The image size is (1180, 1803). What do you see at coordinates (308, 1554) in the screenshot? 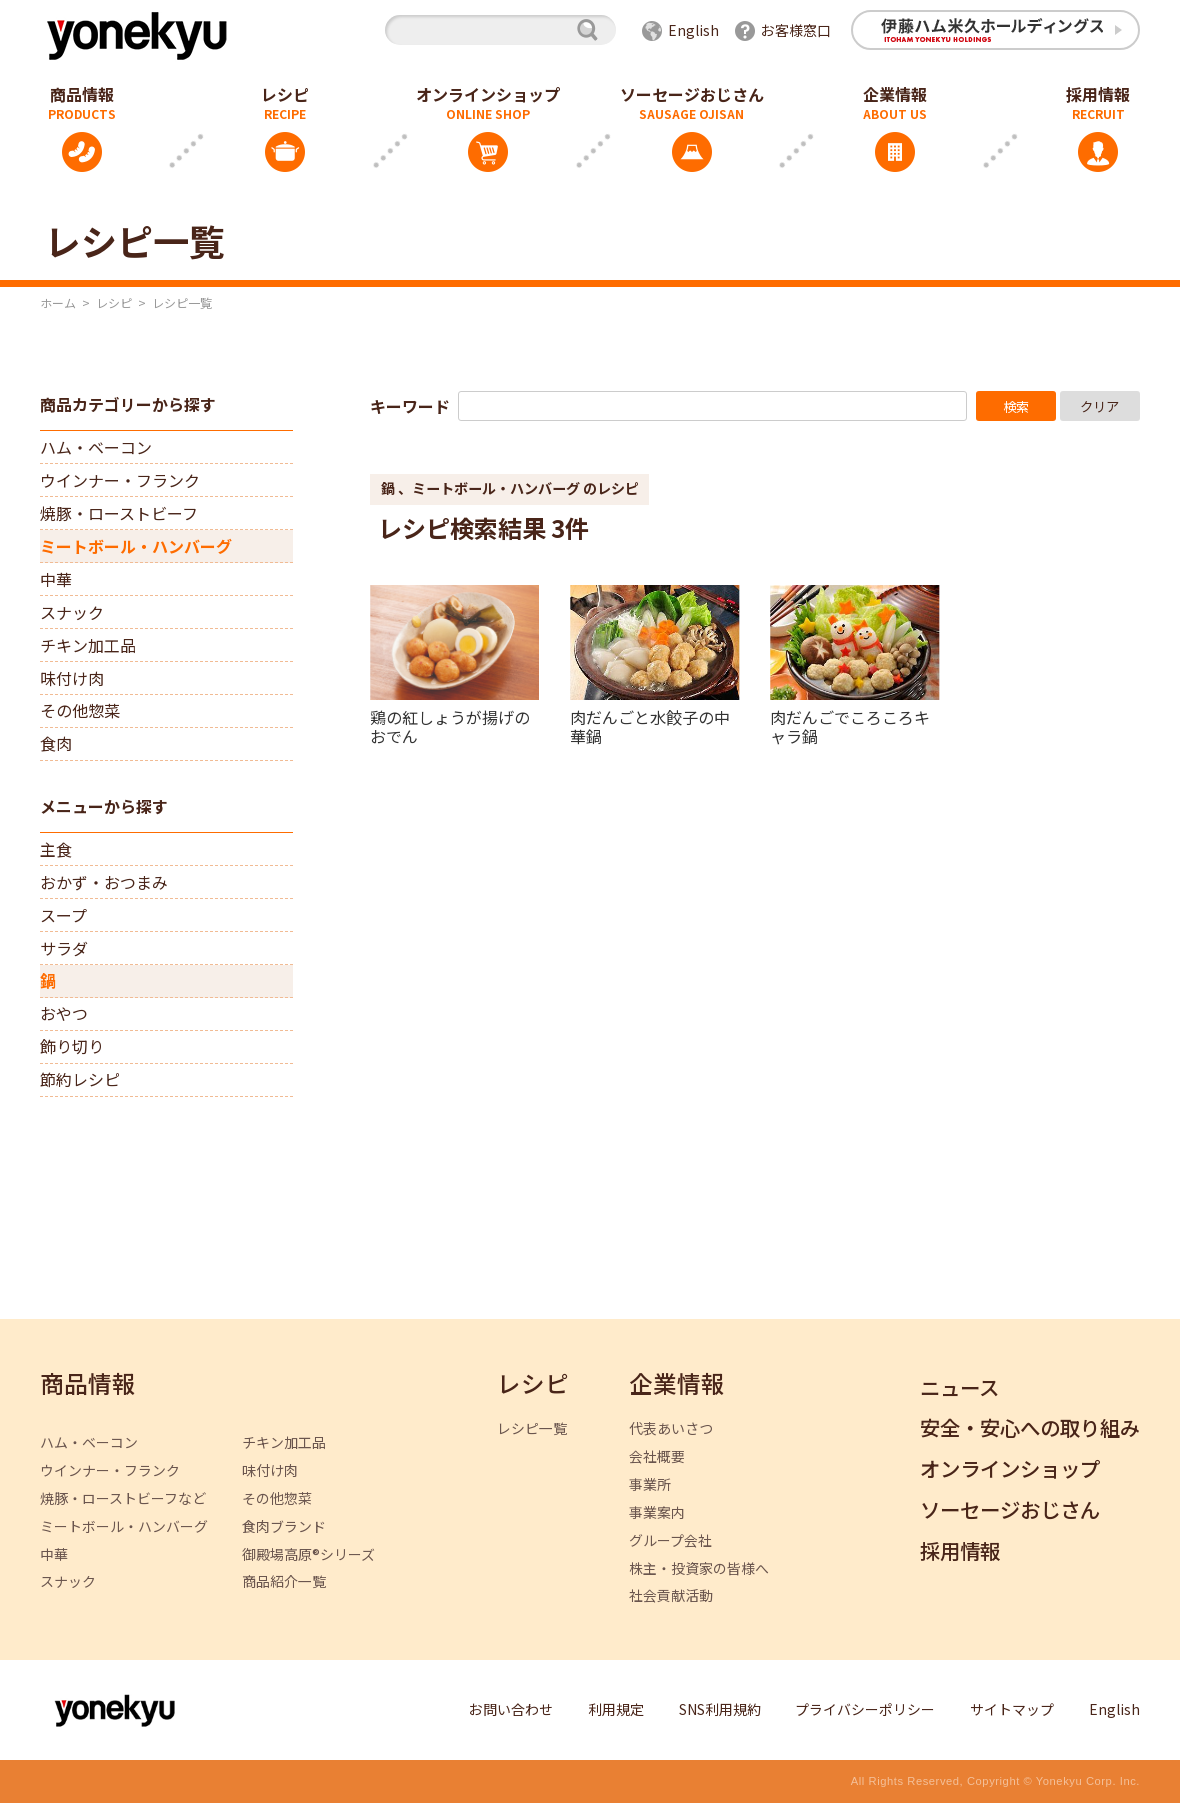
I see `御殿場高原®シリーズ` at bounding box center [308, 1554].